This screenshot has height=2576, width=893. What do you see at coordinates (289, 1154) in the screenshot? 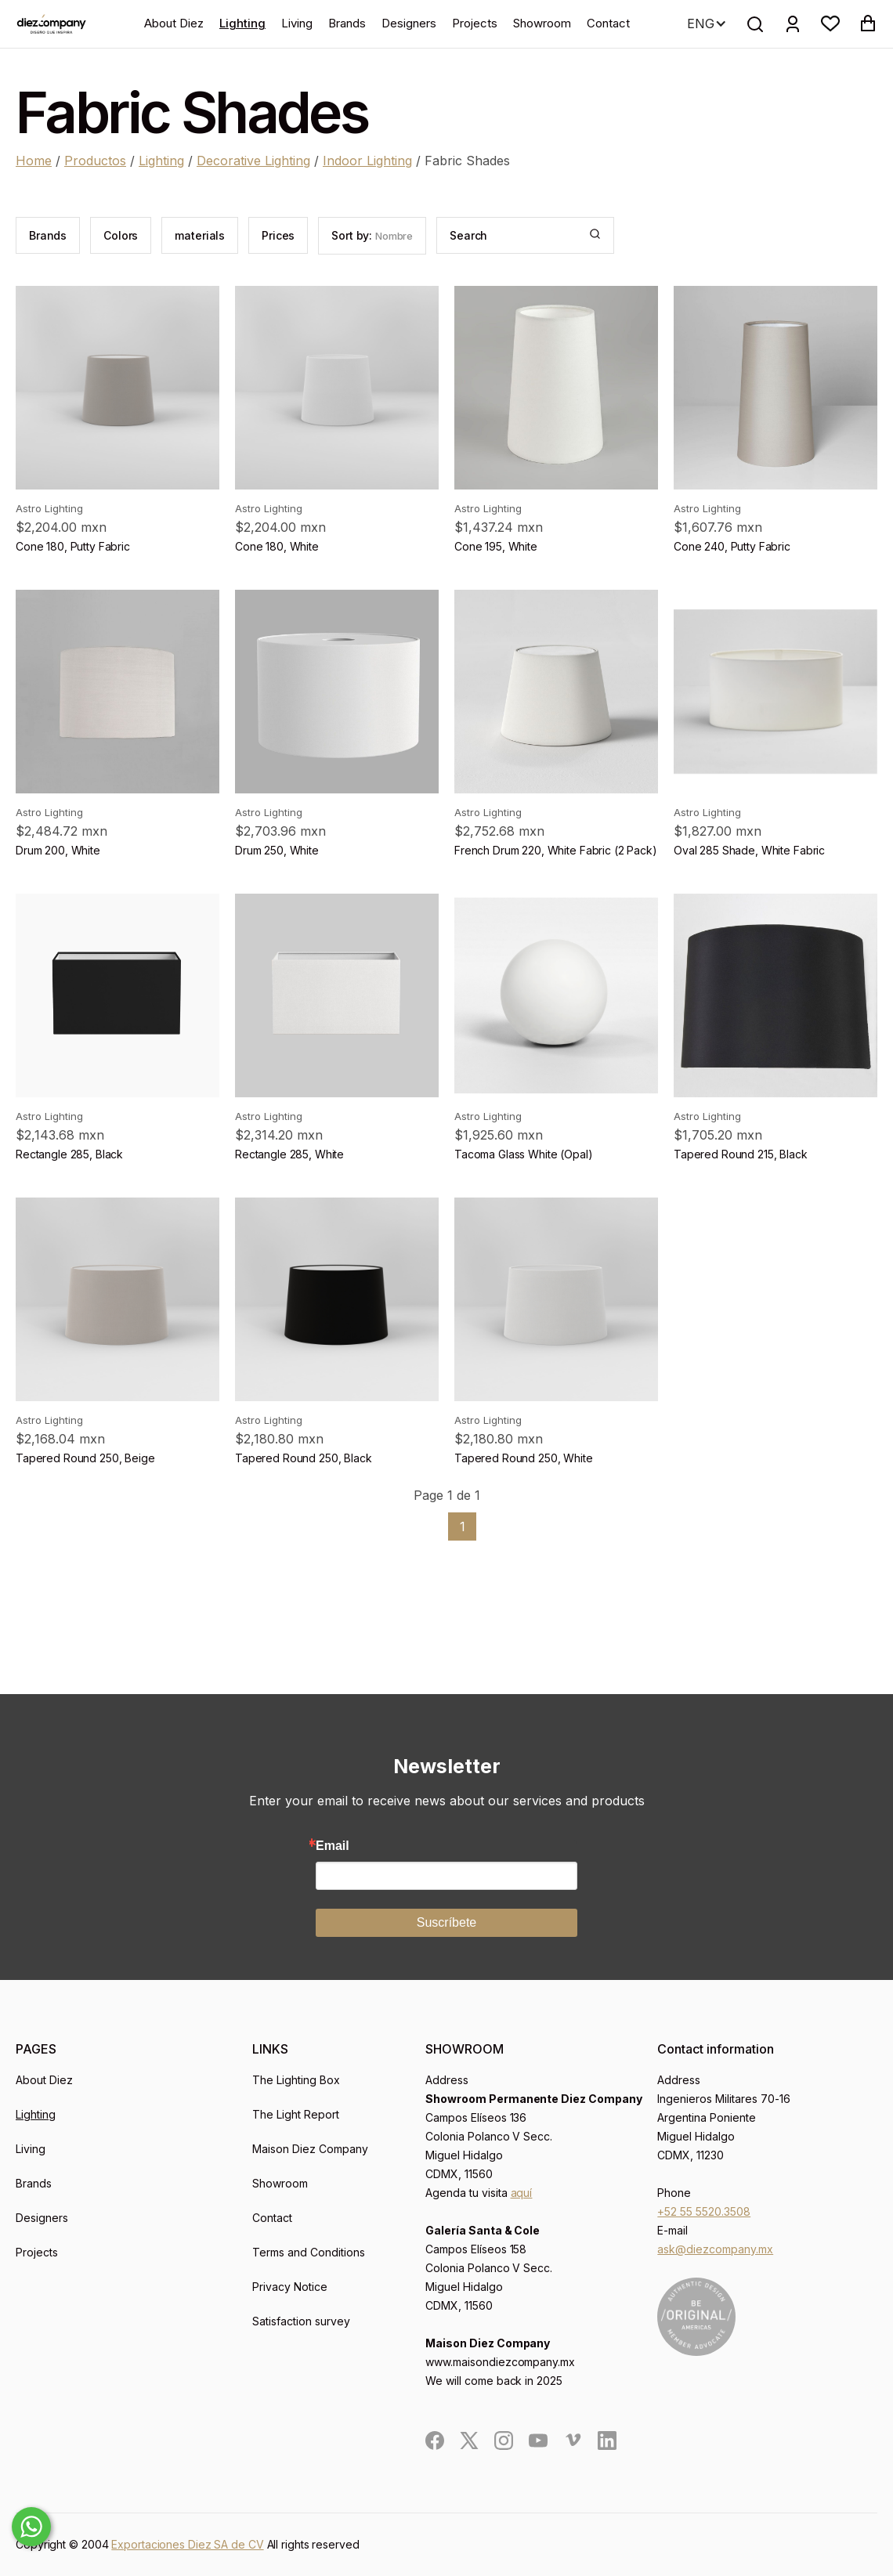
I see `Rectangle 285, White` at bounding box center [289, 1154].